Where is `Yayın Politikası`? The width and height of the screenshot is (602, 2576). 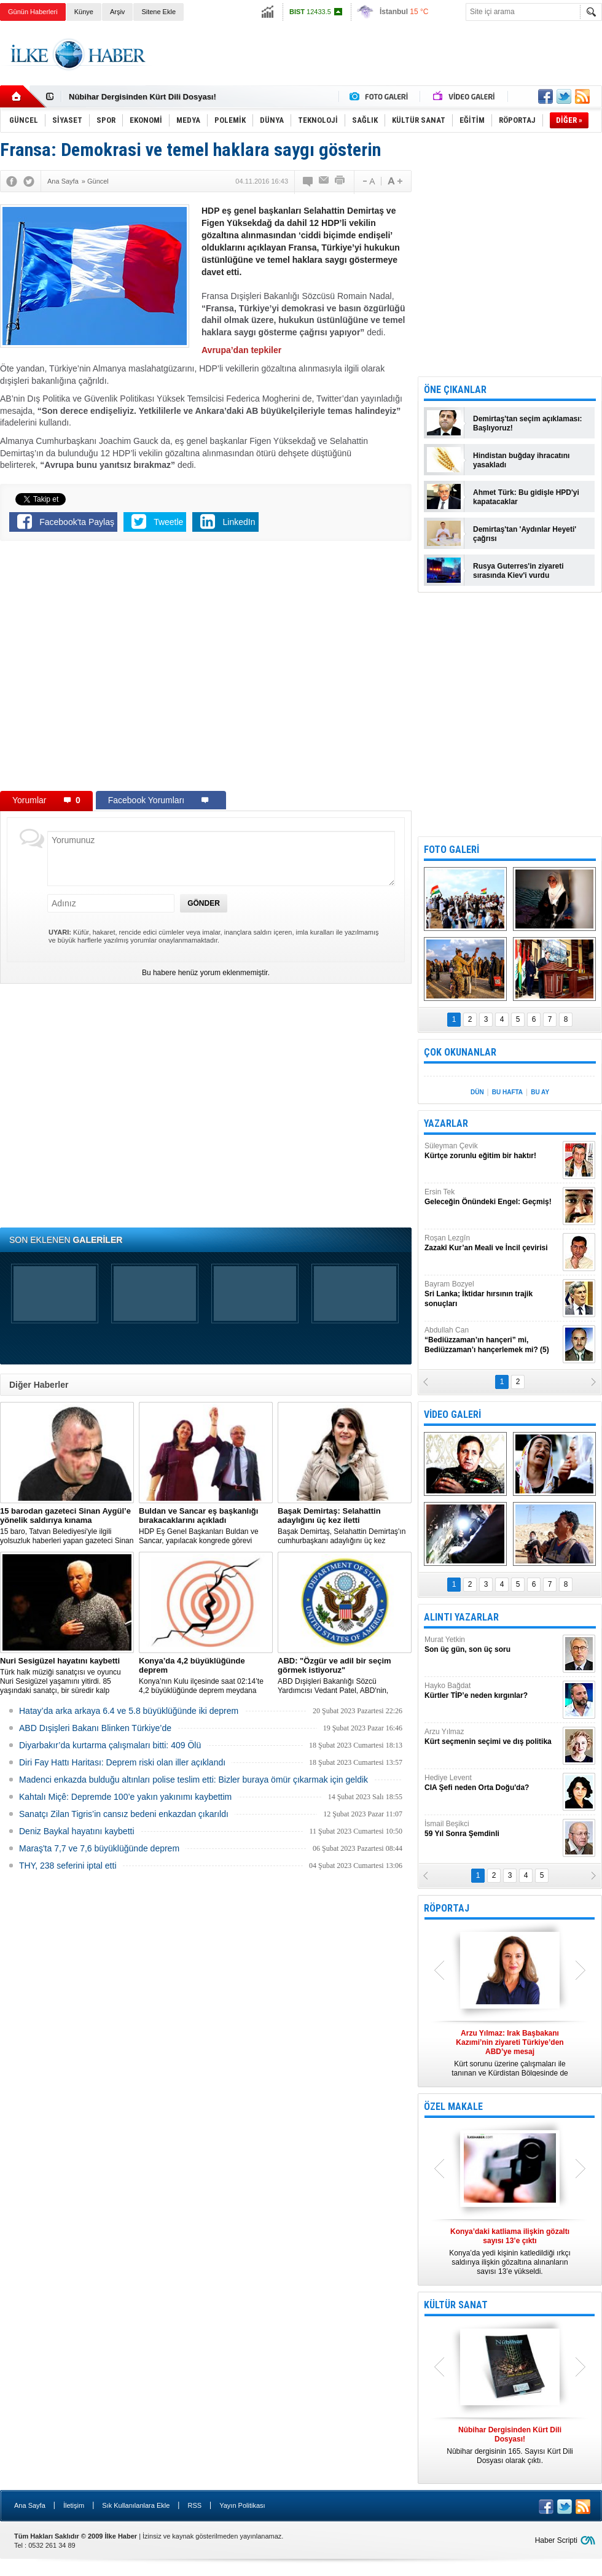
Yayın Politikası is located at coordinates (242, 2505).